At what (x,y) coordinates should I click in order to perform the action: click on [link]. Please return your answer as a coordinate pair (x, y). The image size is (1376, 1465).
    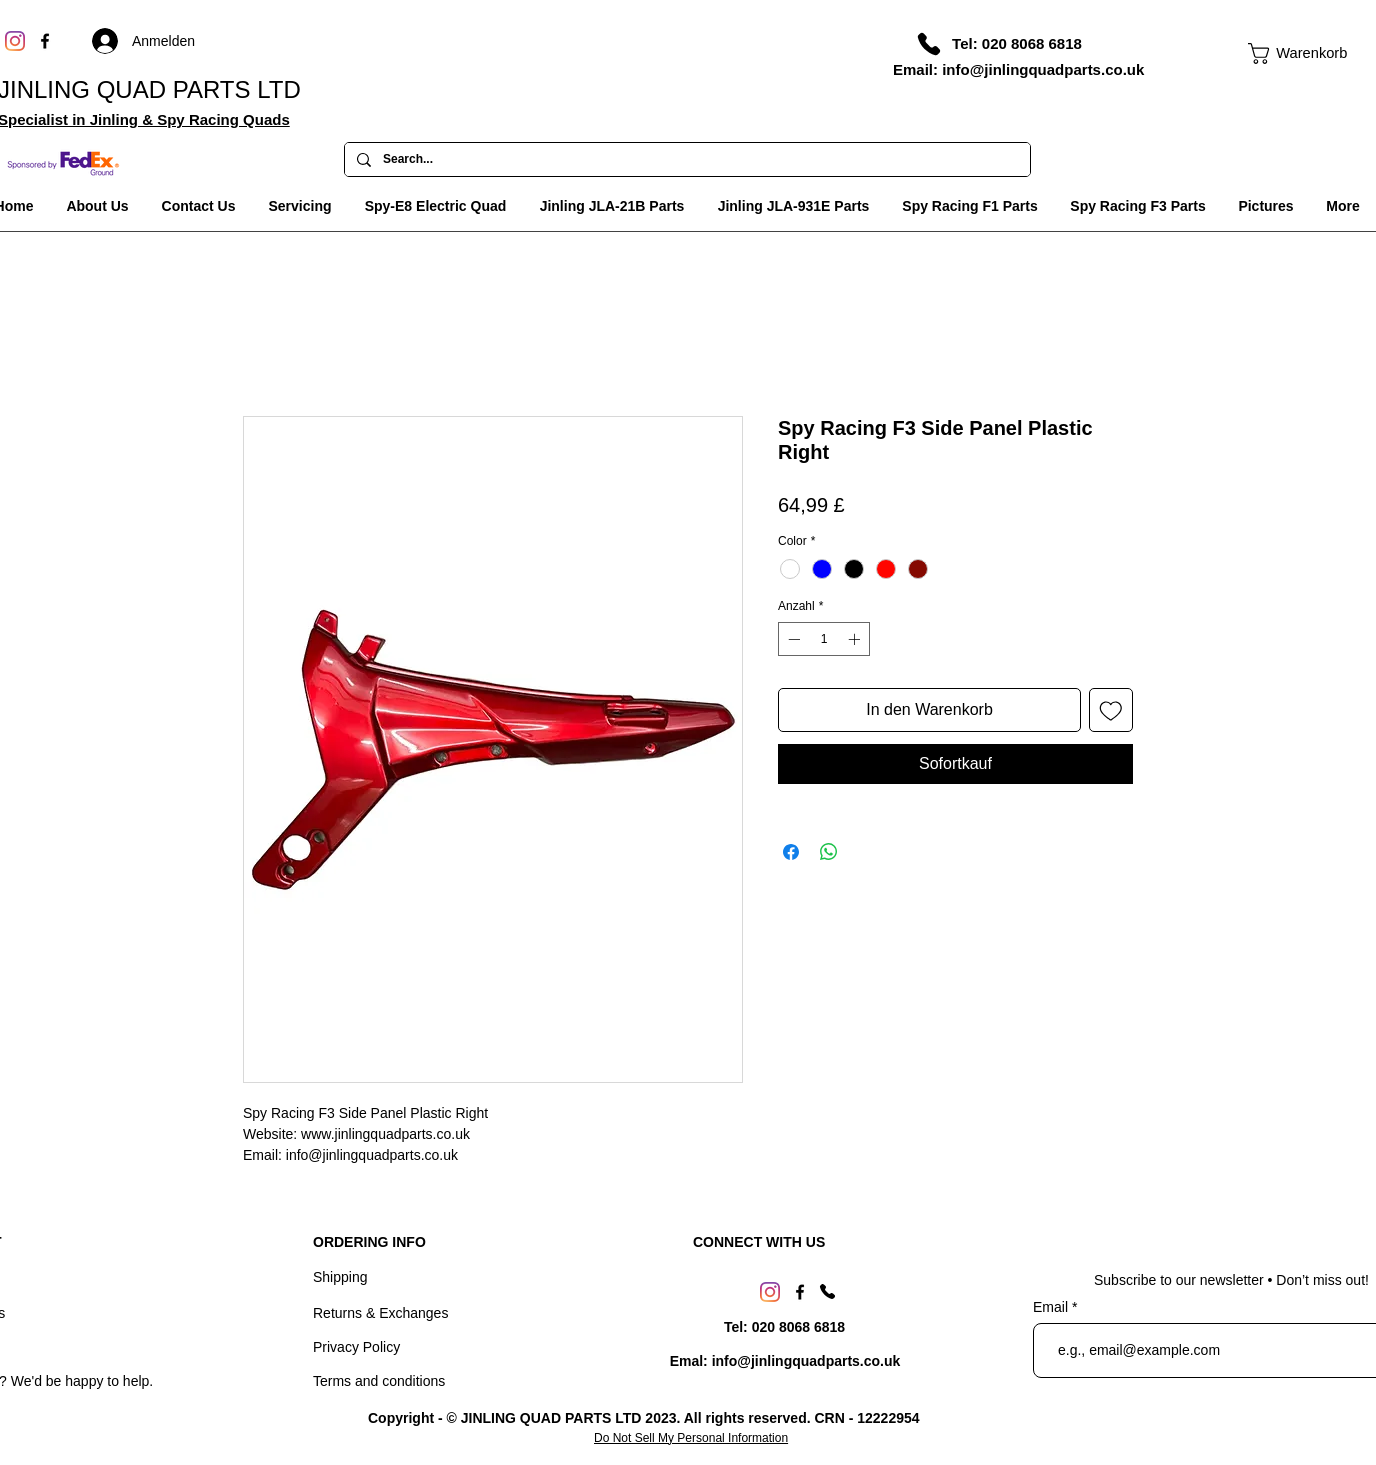
    Looking at the image, I should click on (1288, 53).